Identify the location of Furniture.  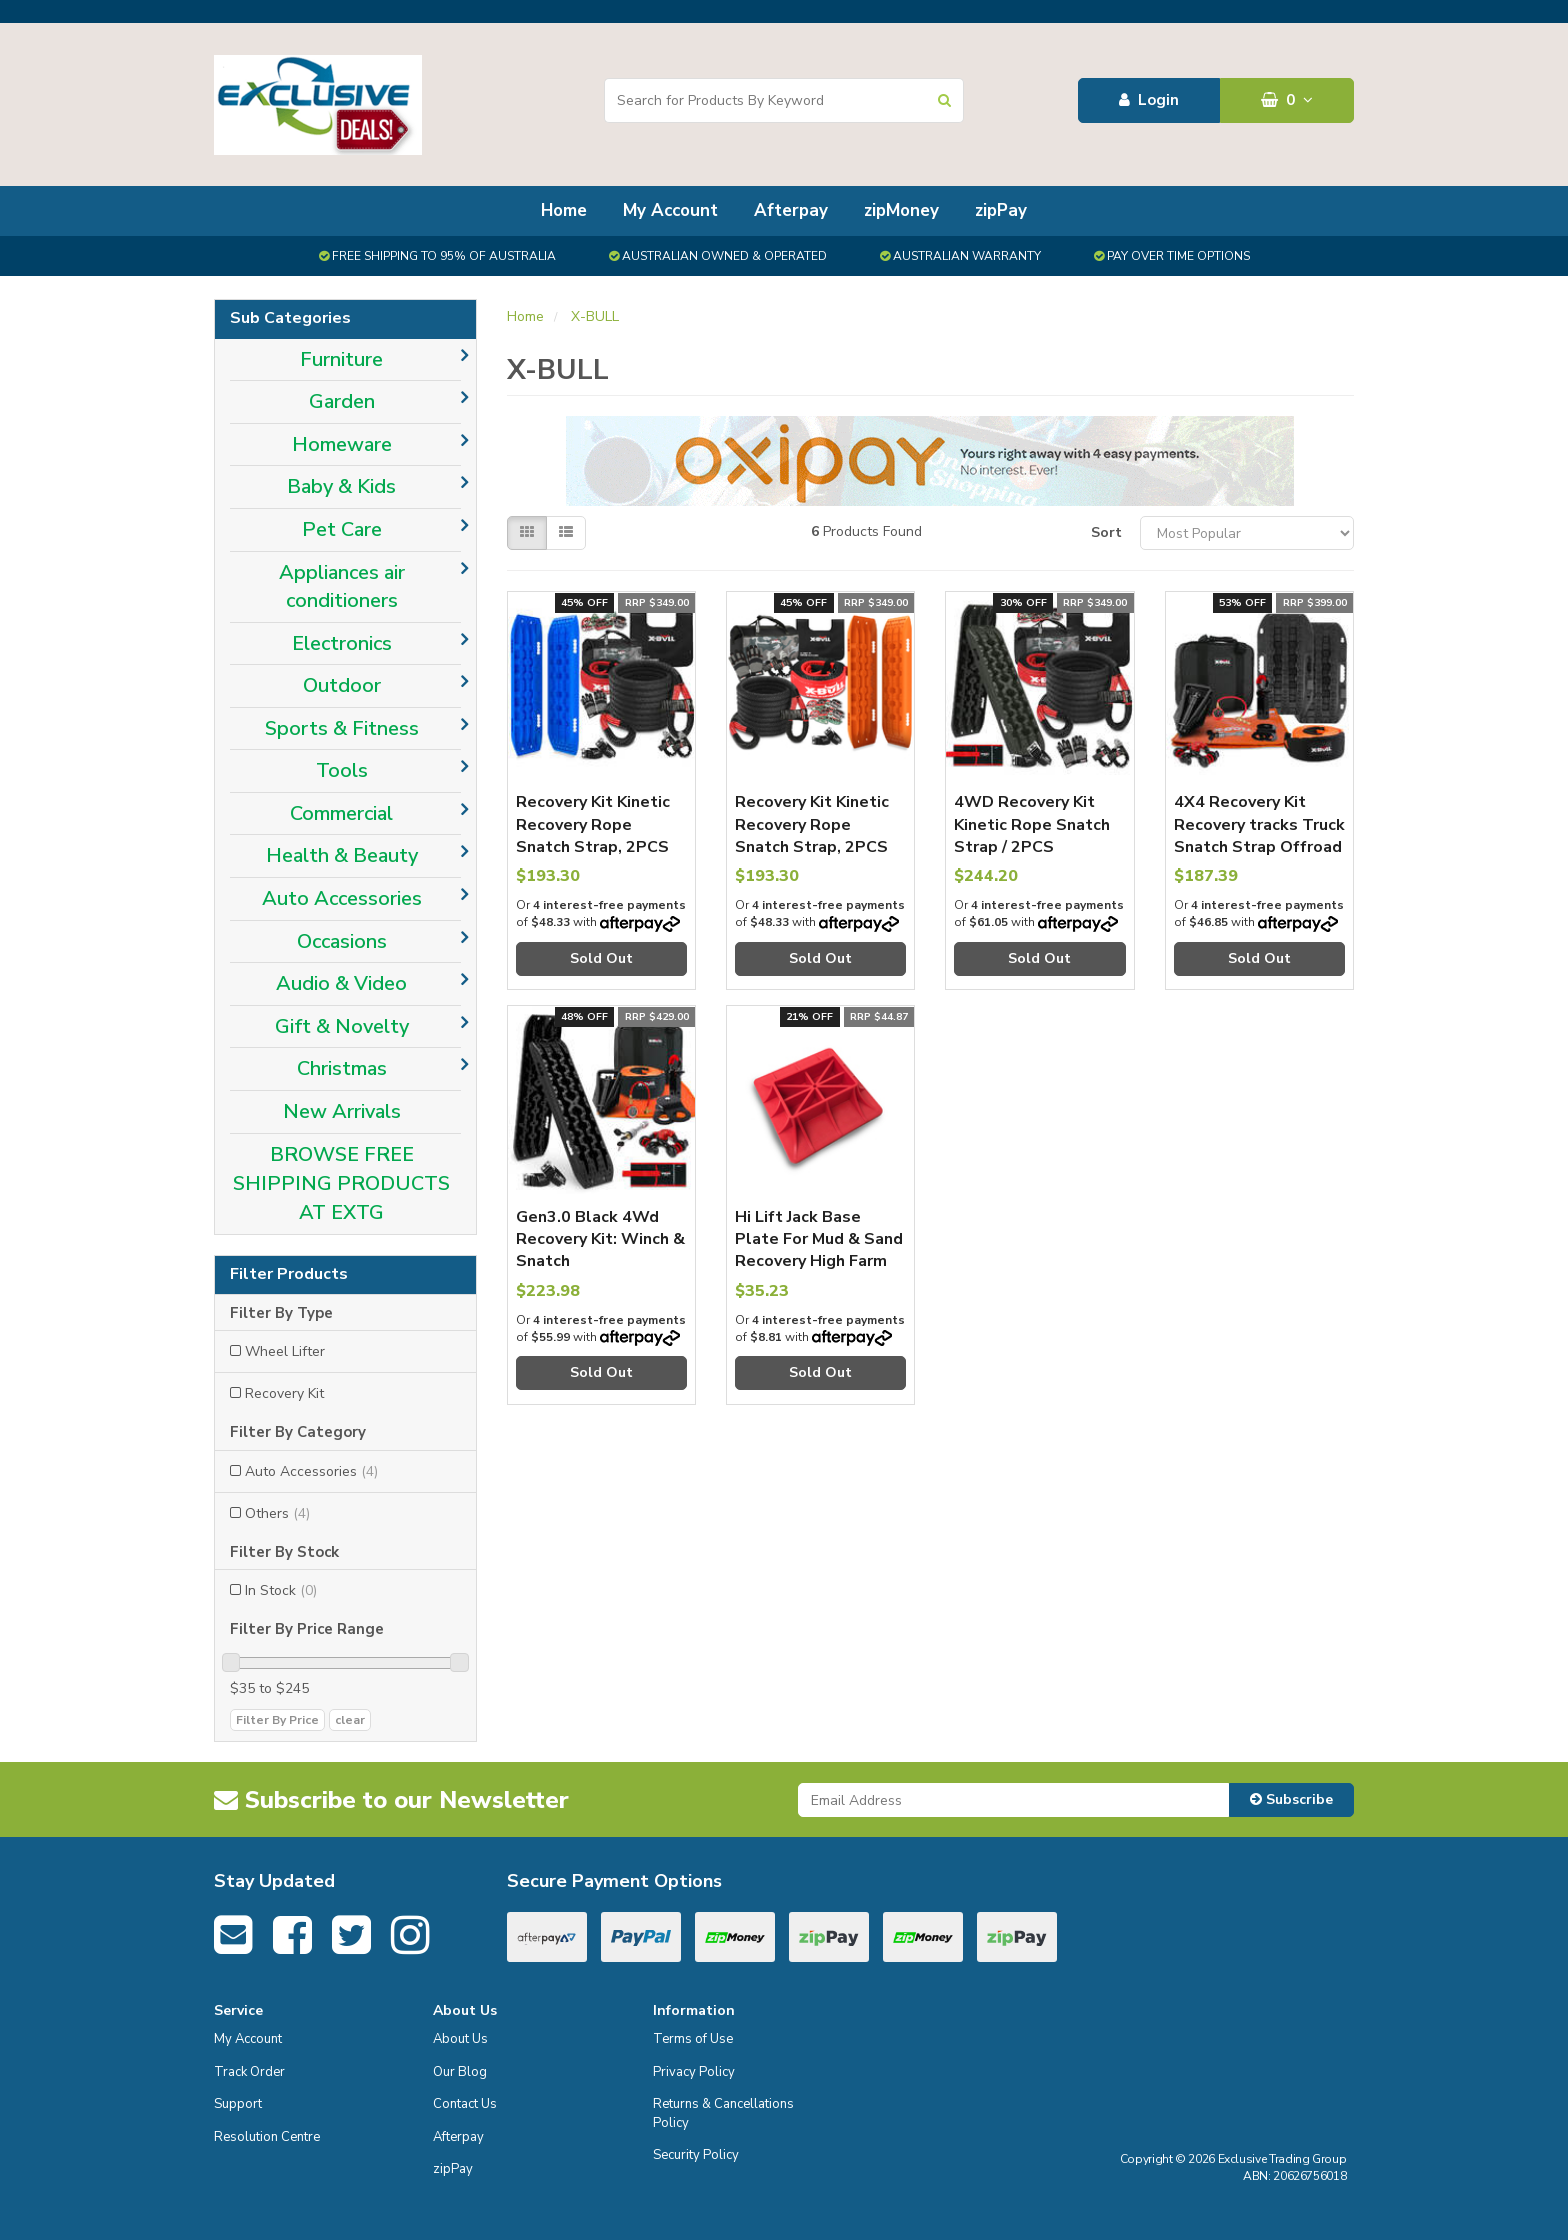
(341, 359).